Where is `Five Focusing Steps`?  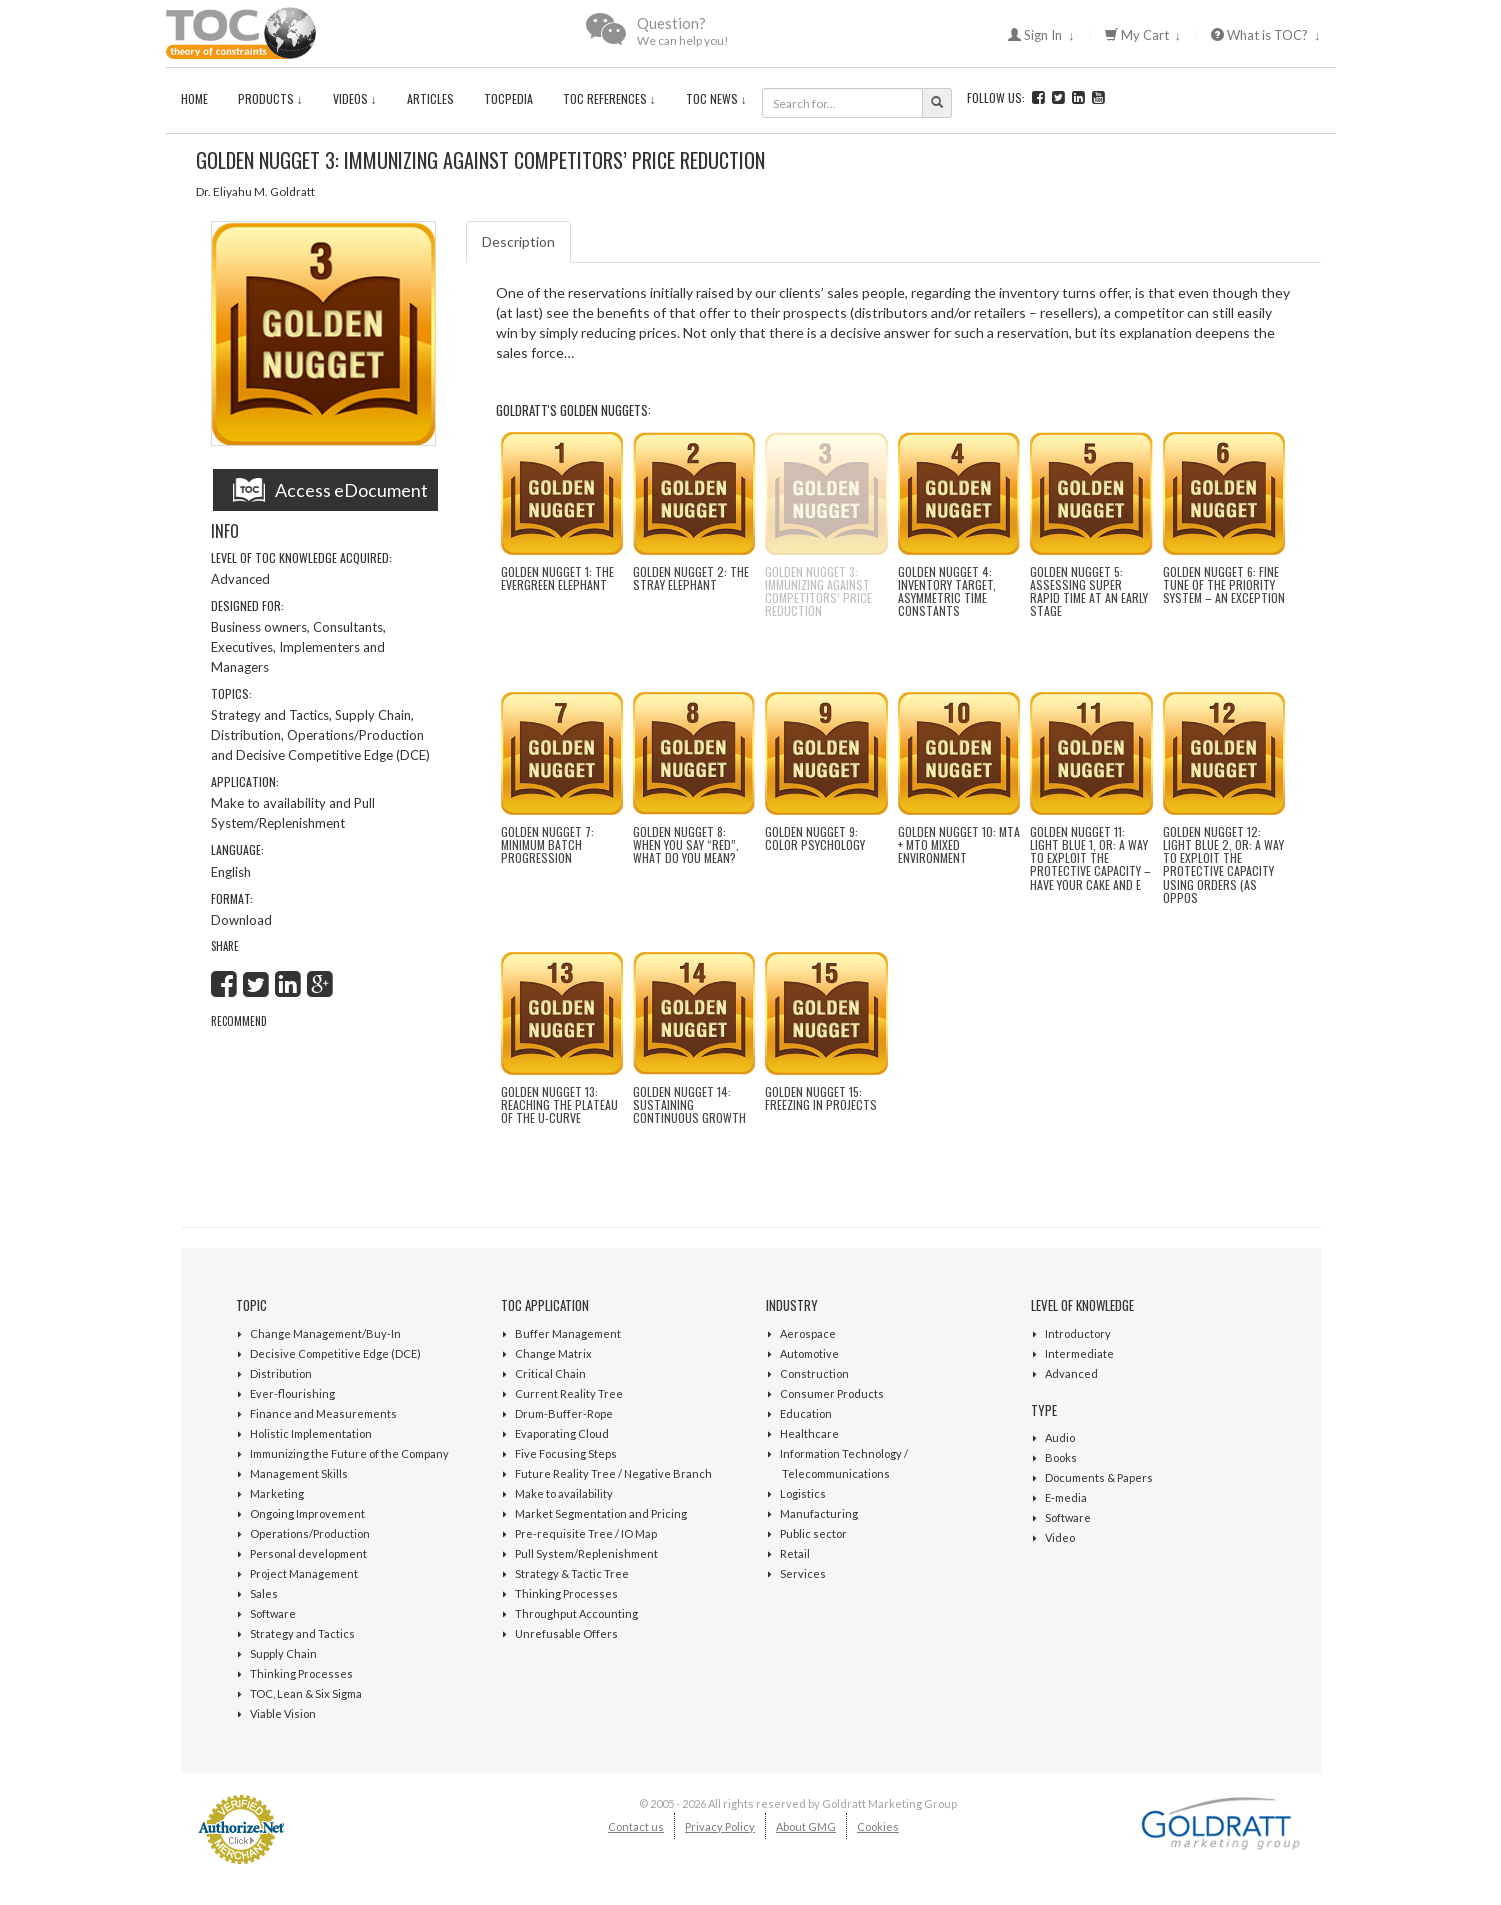
Five Focusing Steps is located at coordinates (566, 1453).